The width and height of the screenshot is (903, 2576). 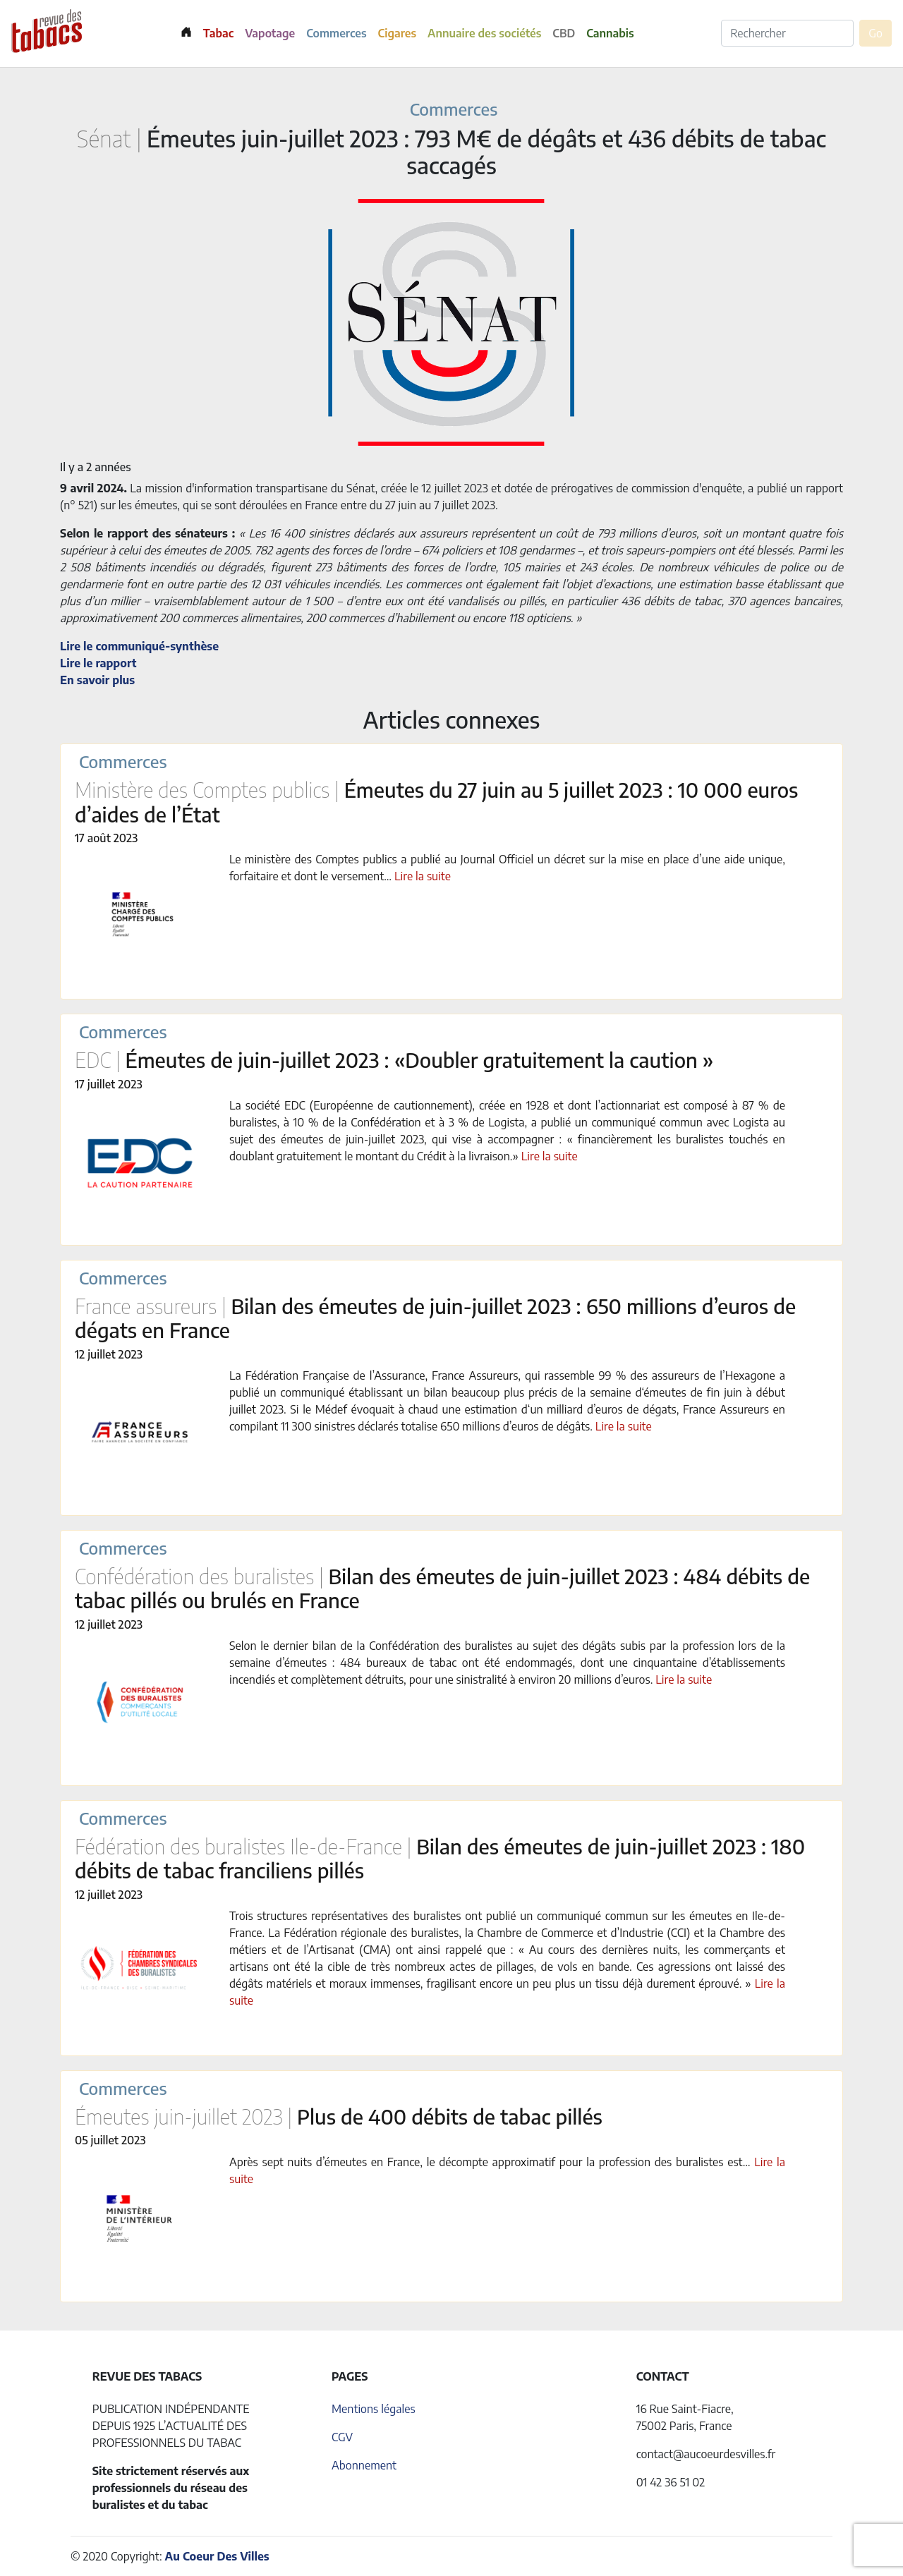 What do you see at coordinates (270, 33) in the screenshot?
I see `Vapotage` at bounding box center [270, 33].